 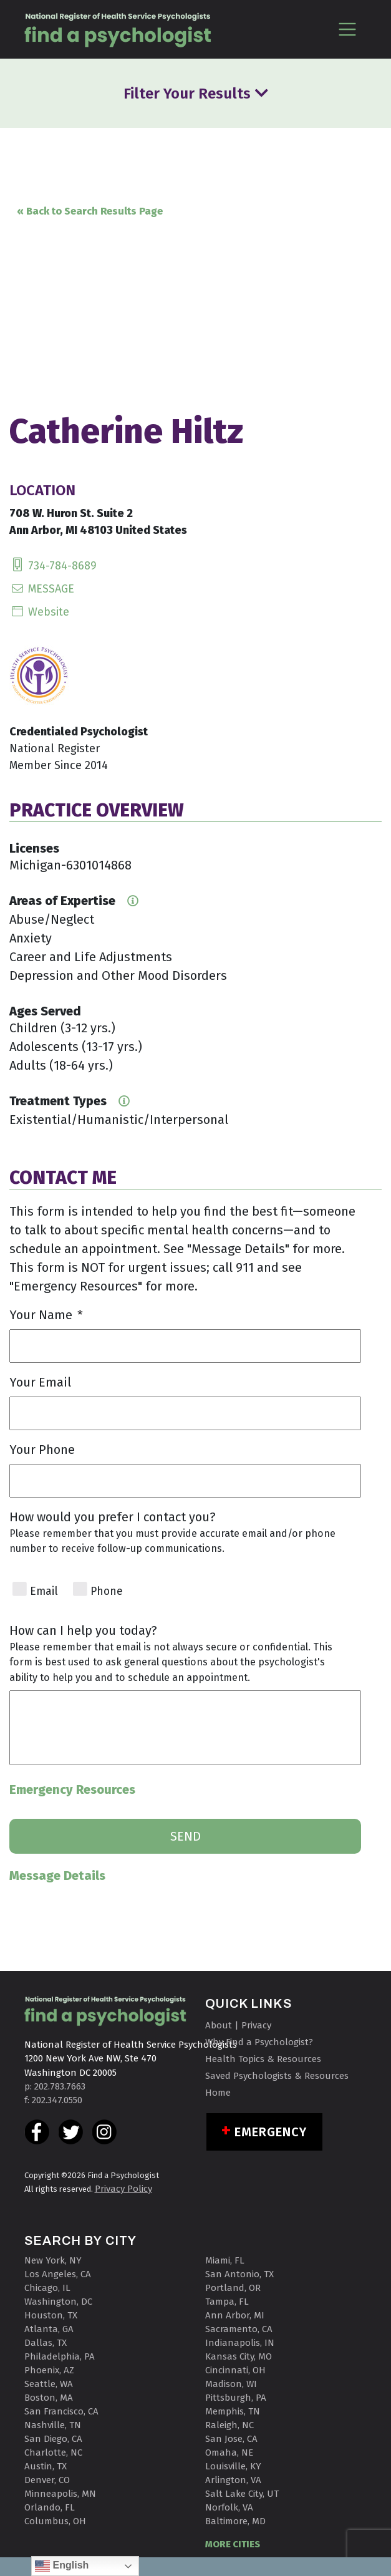 What do you see at coordinates (47, 2480) in the screenshot?
I see `Denver, CO` at bounding box center [47, 2480].